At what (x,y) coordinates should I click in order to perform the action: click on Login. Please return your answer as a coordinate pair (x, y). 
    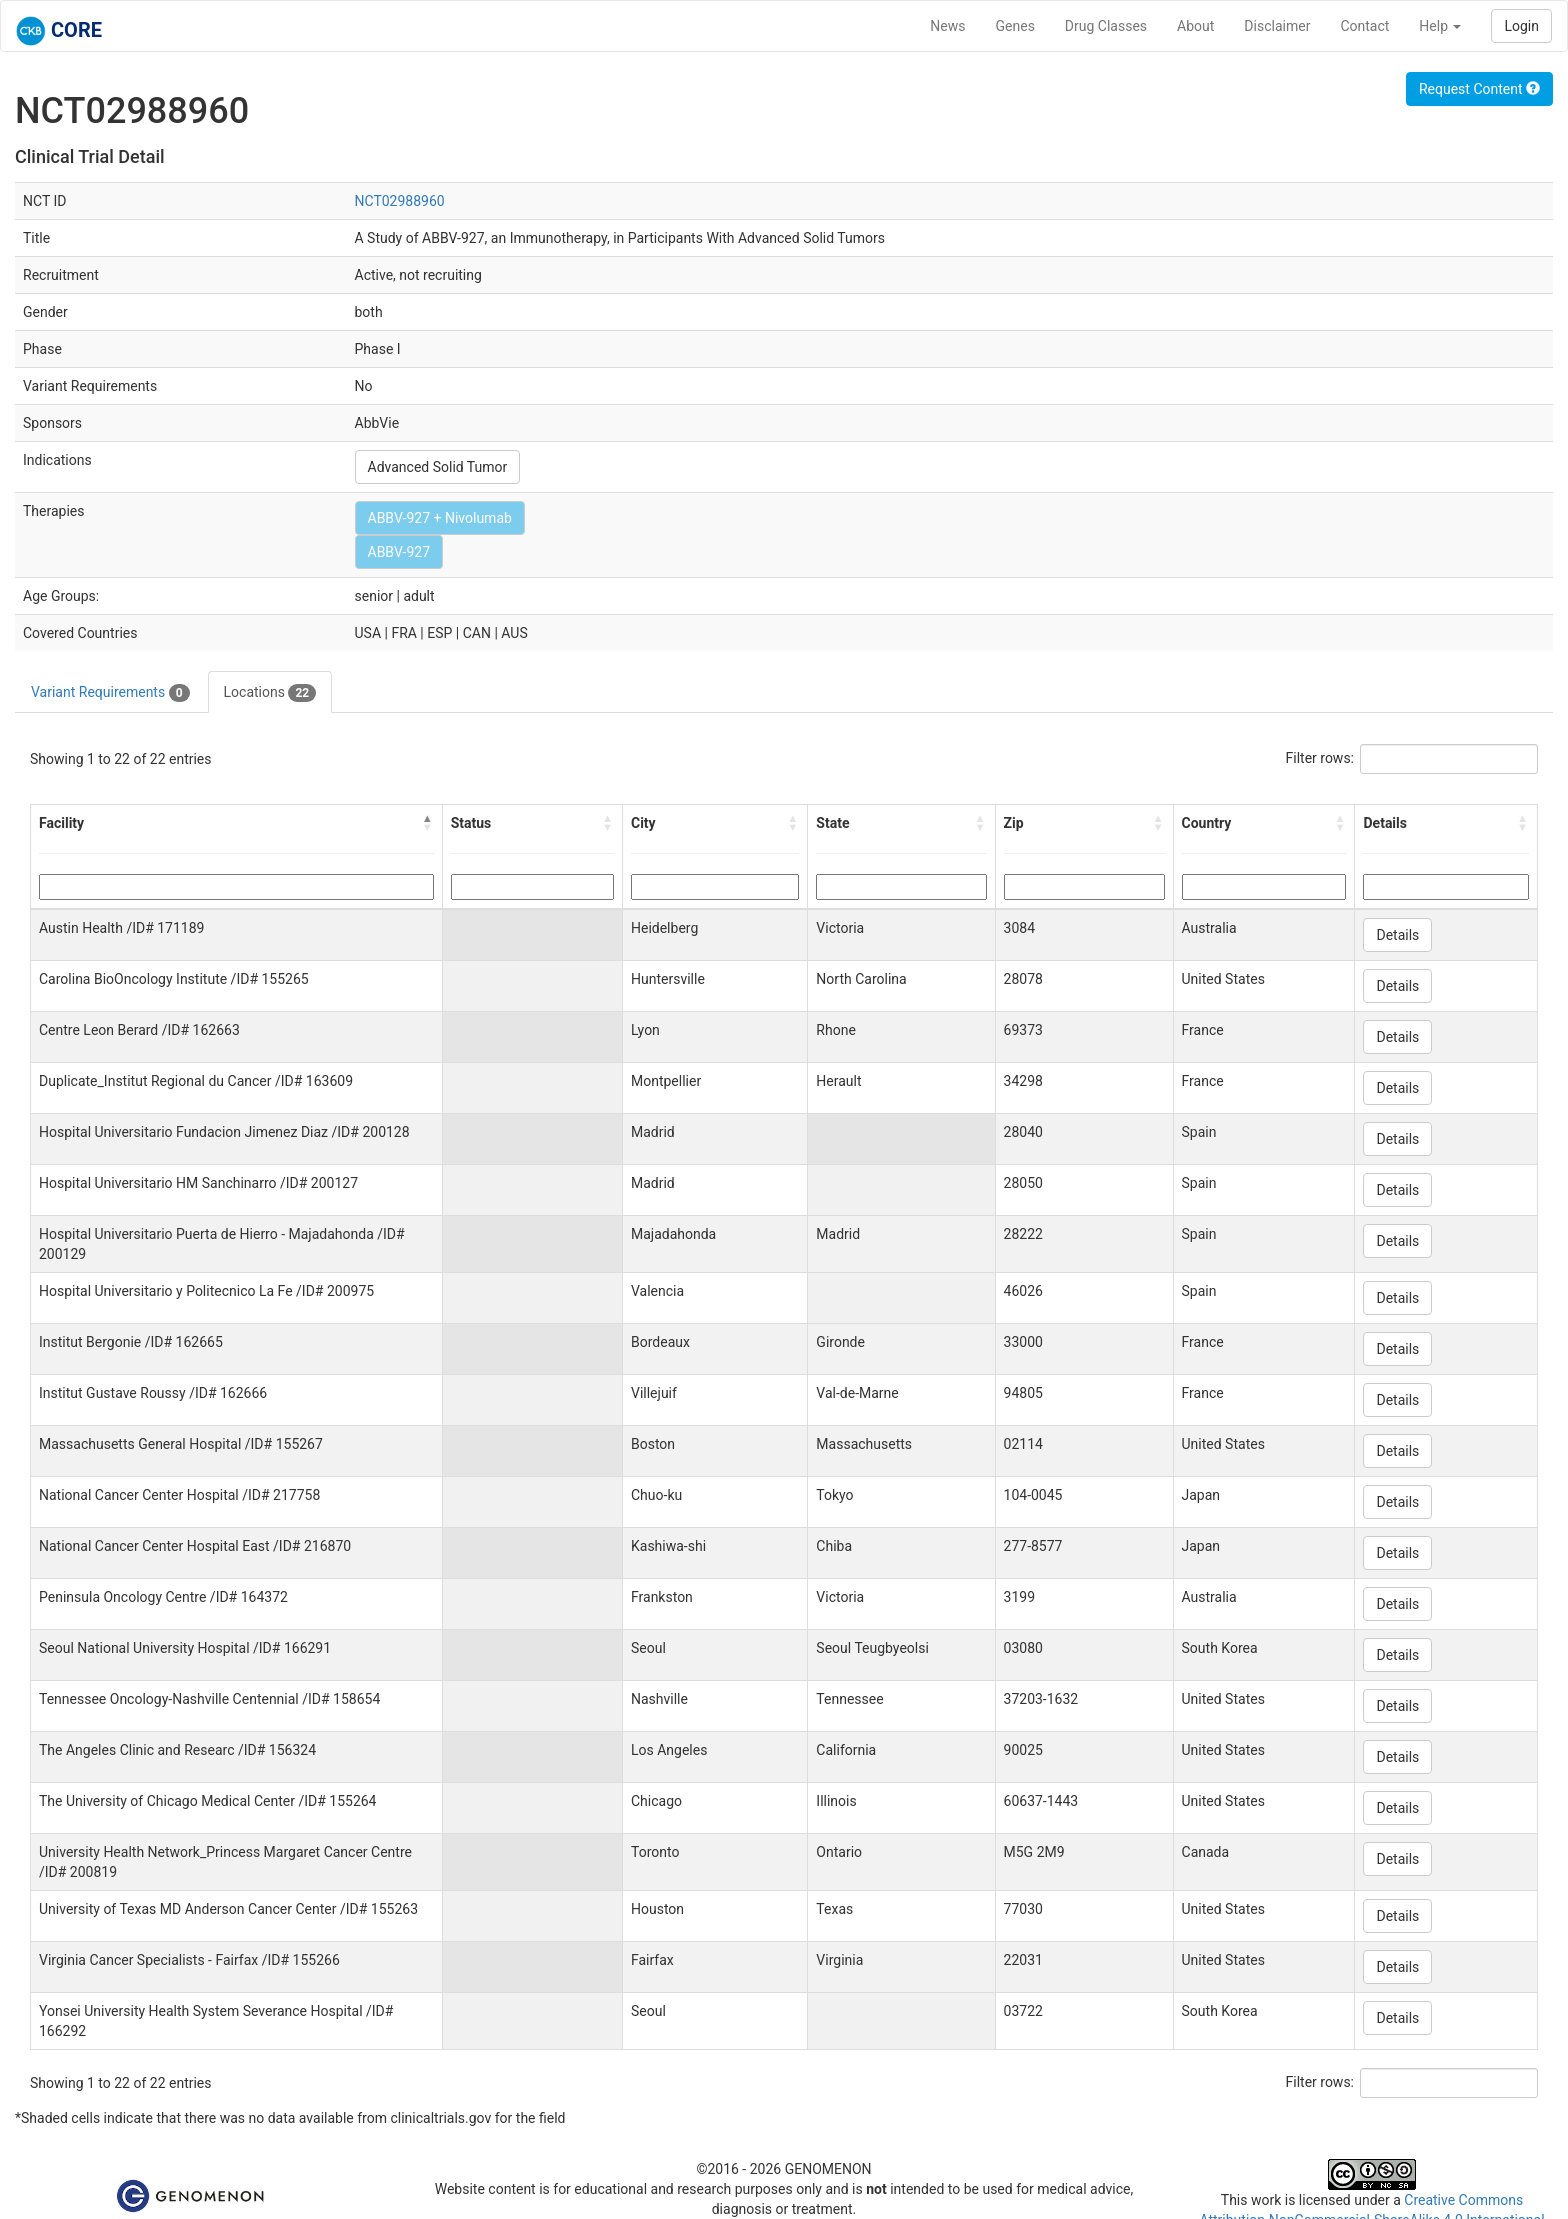
    Looking at the image, I should click on (1521, 26).